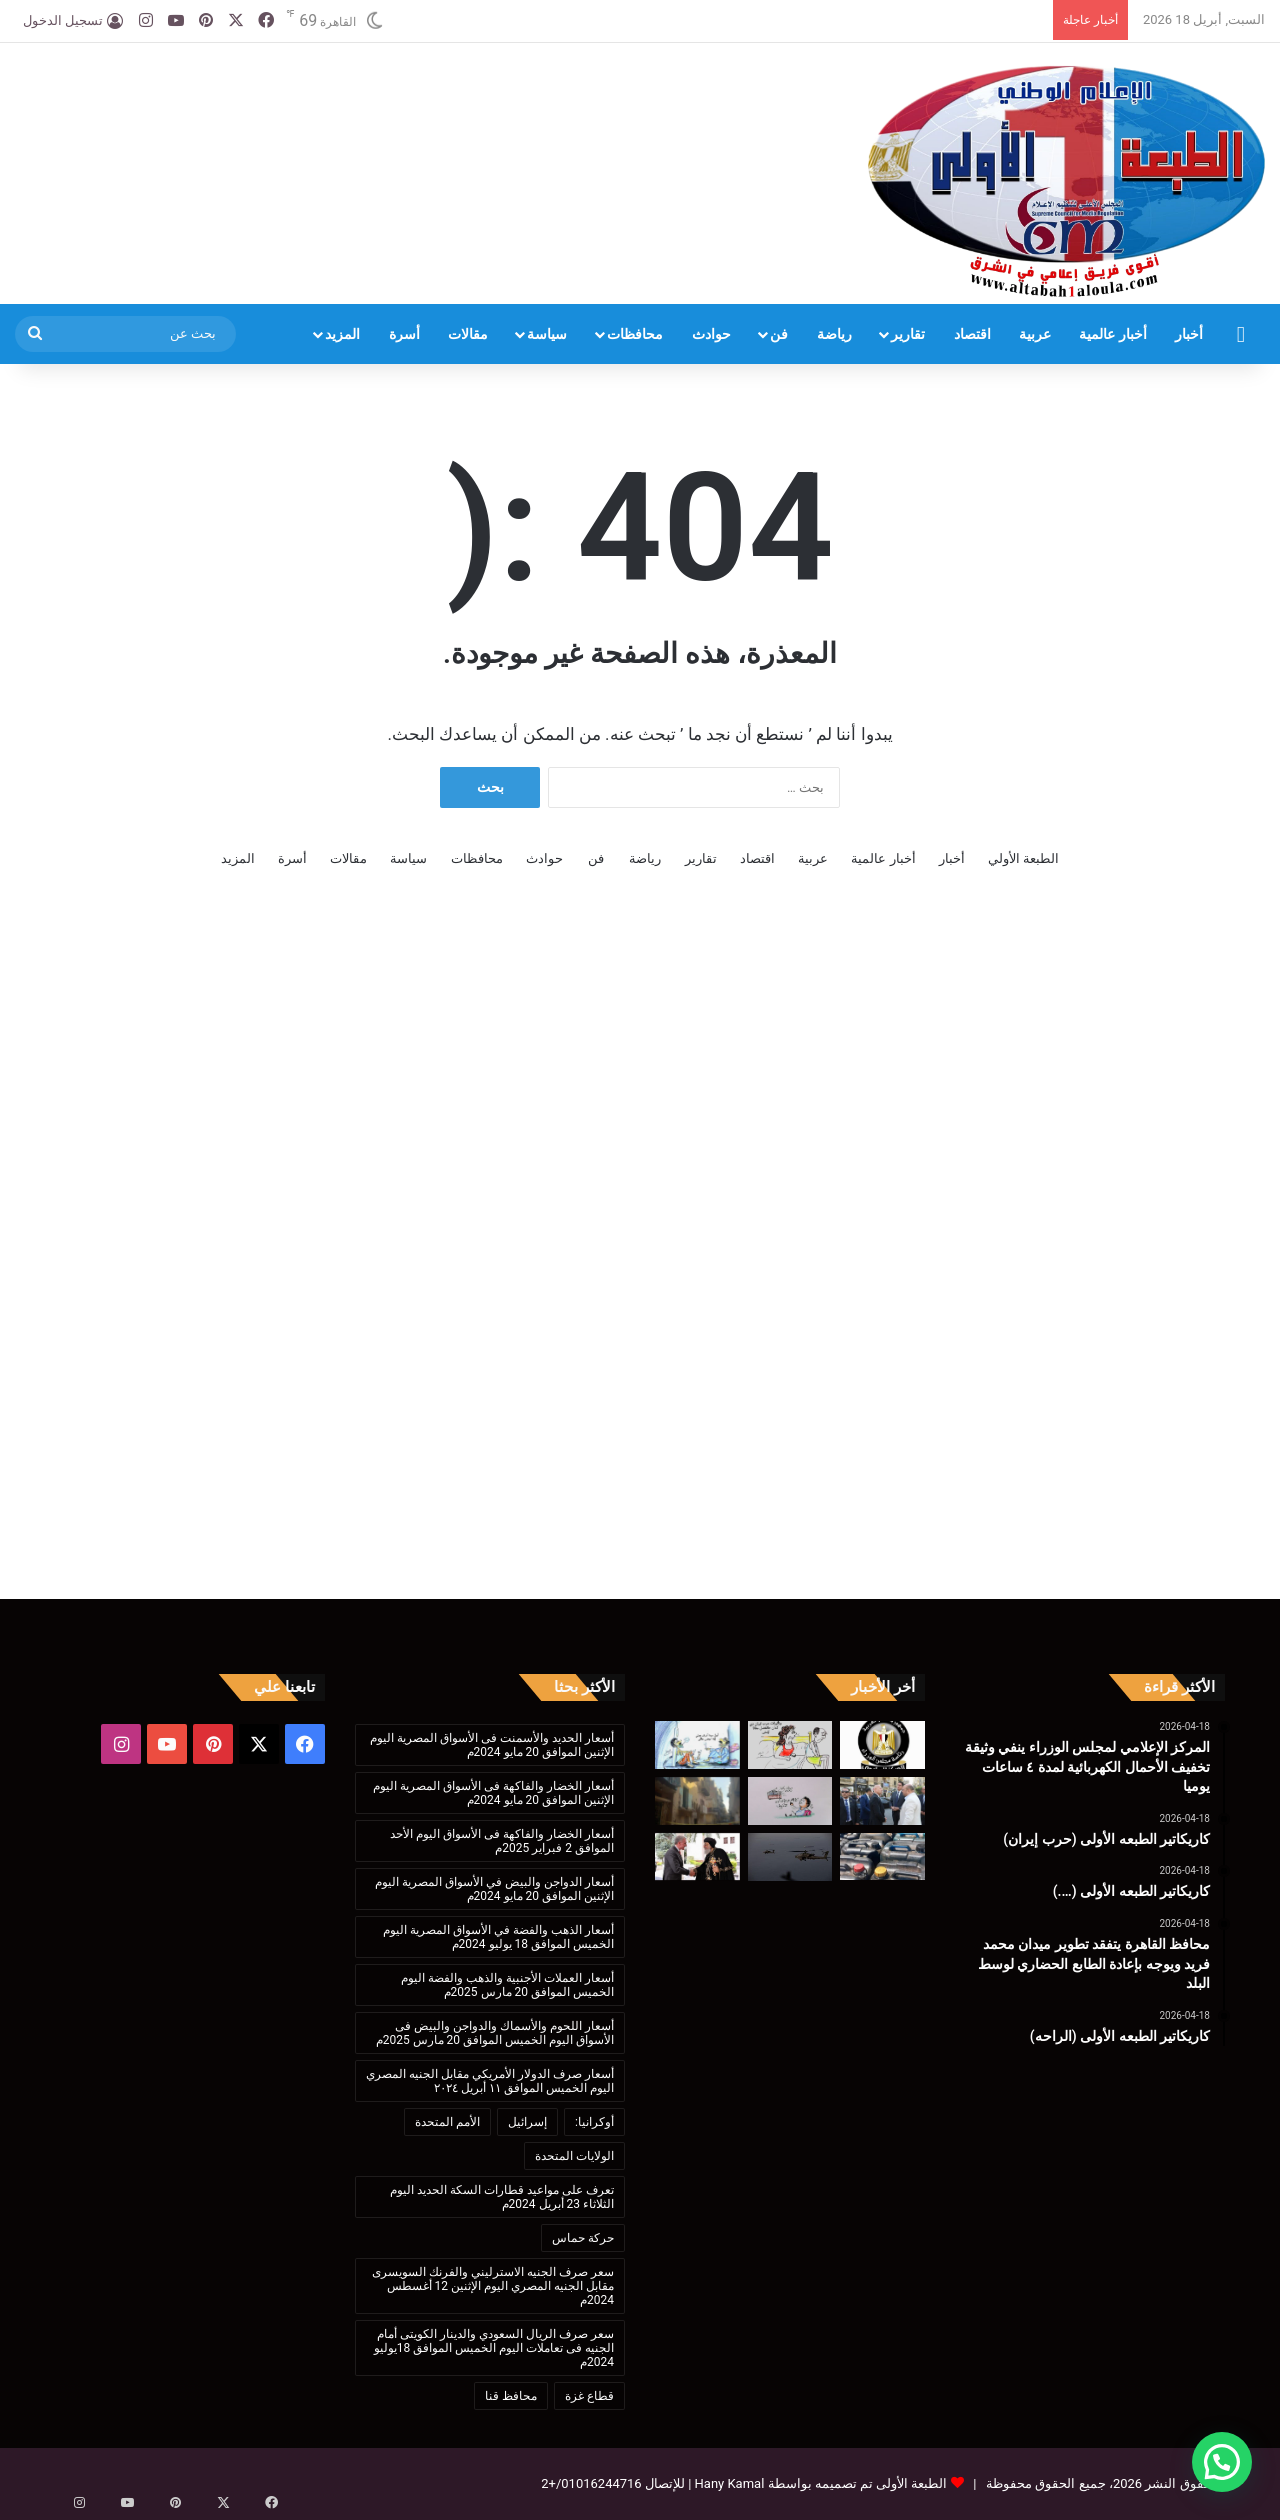  I want to click on [Advertisement], so click(427, 108).